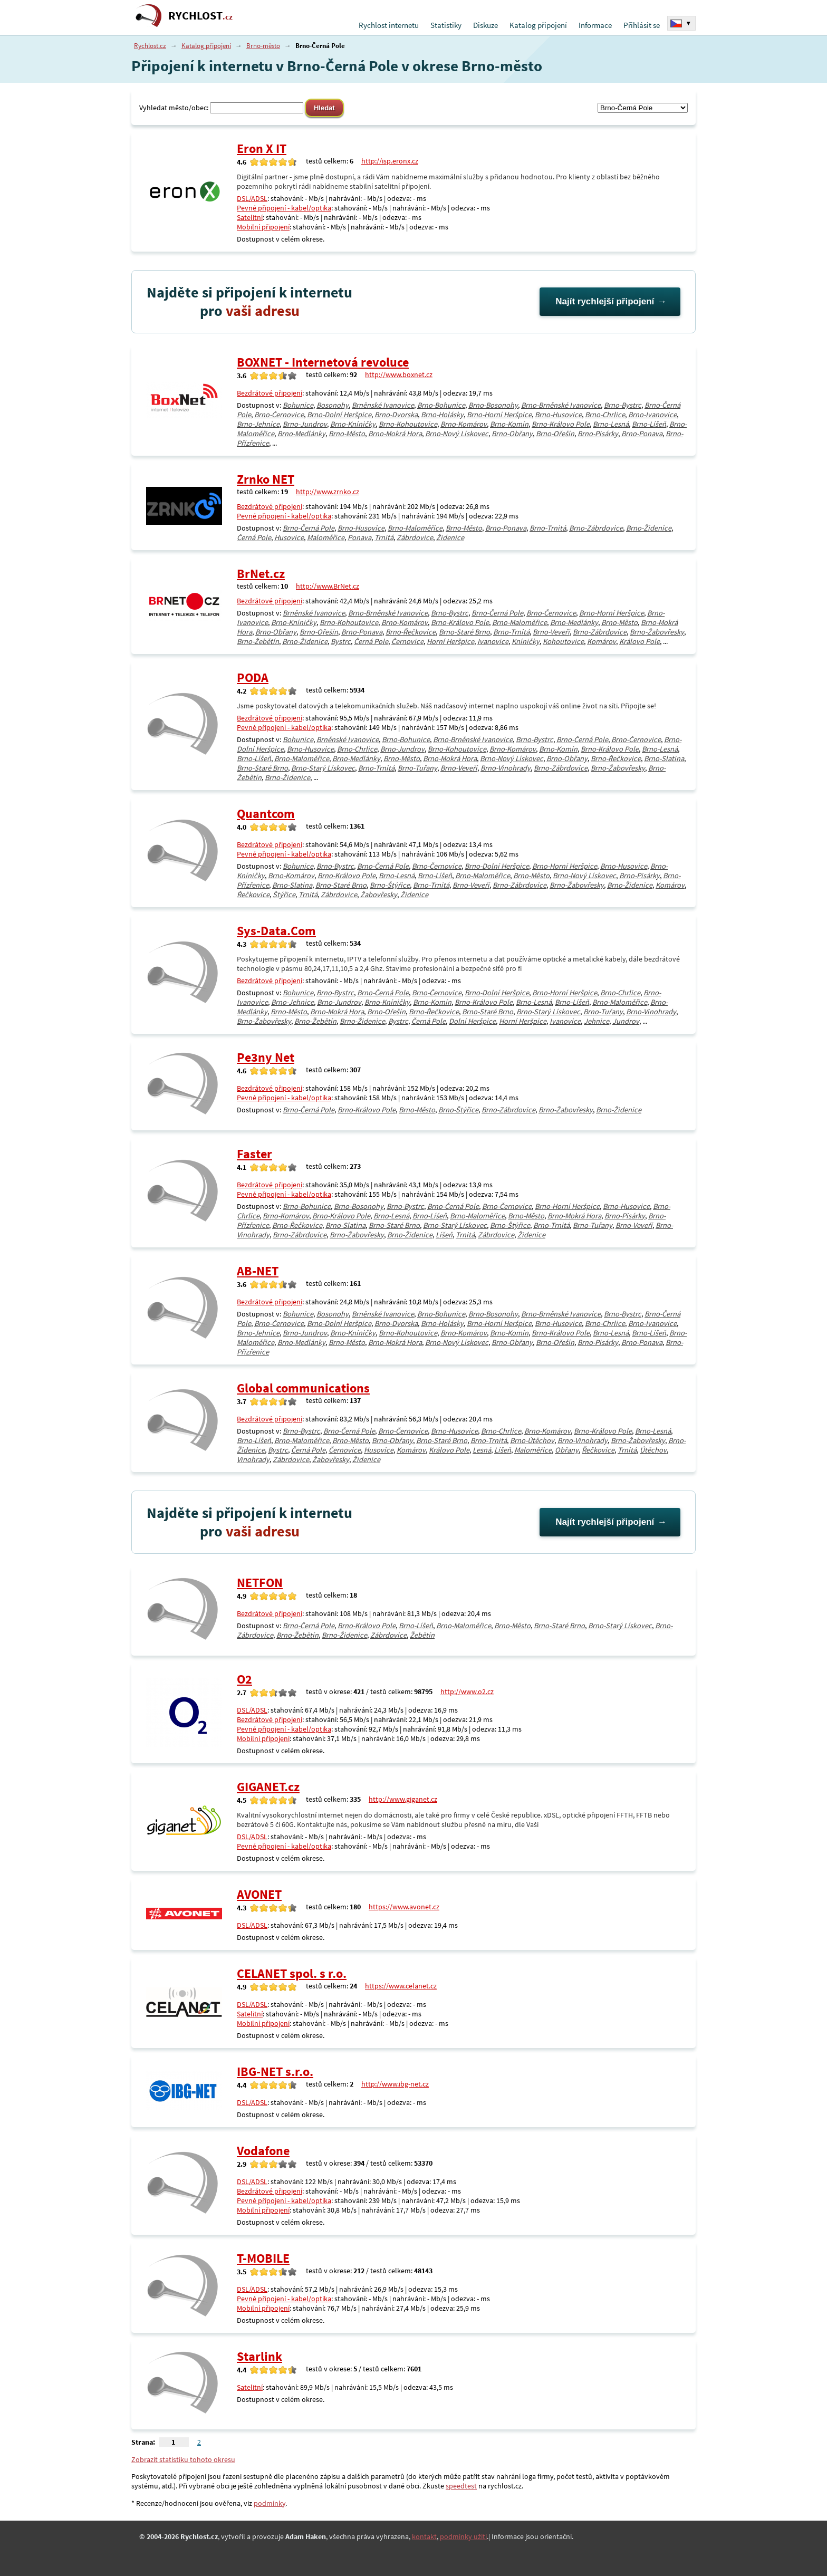 This screenshot has width=827, height=2576. I want to click on Líšeň, so click(444, 1234).